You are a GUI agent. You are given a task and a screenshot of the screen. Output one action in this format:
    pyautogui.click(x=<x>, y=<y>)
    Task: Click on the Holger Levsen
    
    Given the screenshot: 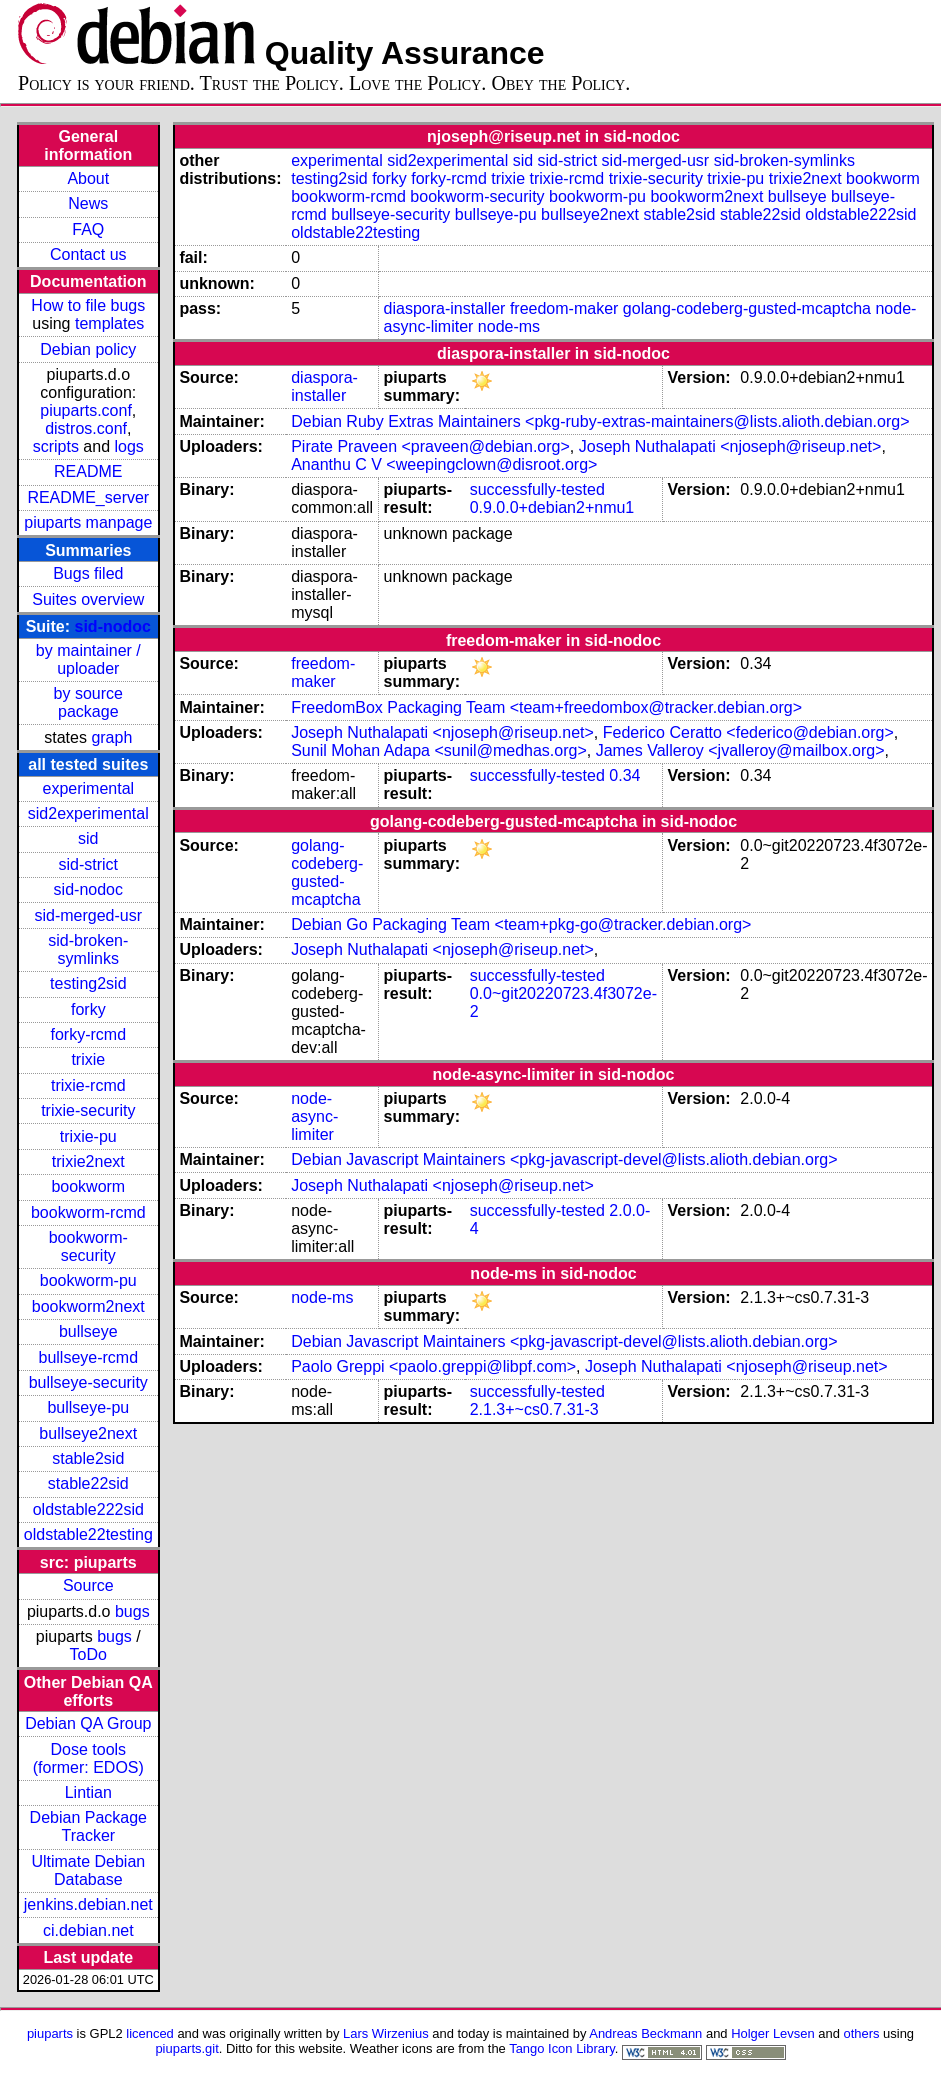 What is the action you would take?
    pyautogui.click(x=773, y=2033)
    